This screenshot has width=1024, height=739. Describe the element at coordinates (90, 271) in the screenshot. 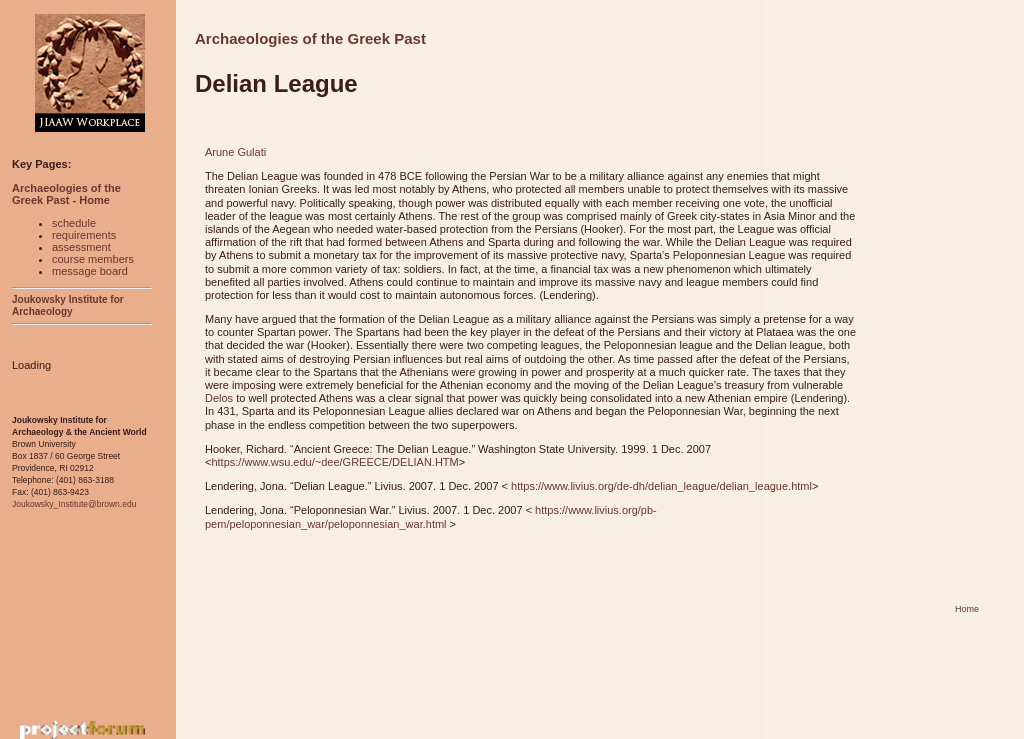

I see `message board` at that location.